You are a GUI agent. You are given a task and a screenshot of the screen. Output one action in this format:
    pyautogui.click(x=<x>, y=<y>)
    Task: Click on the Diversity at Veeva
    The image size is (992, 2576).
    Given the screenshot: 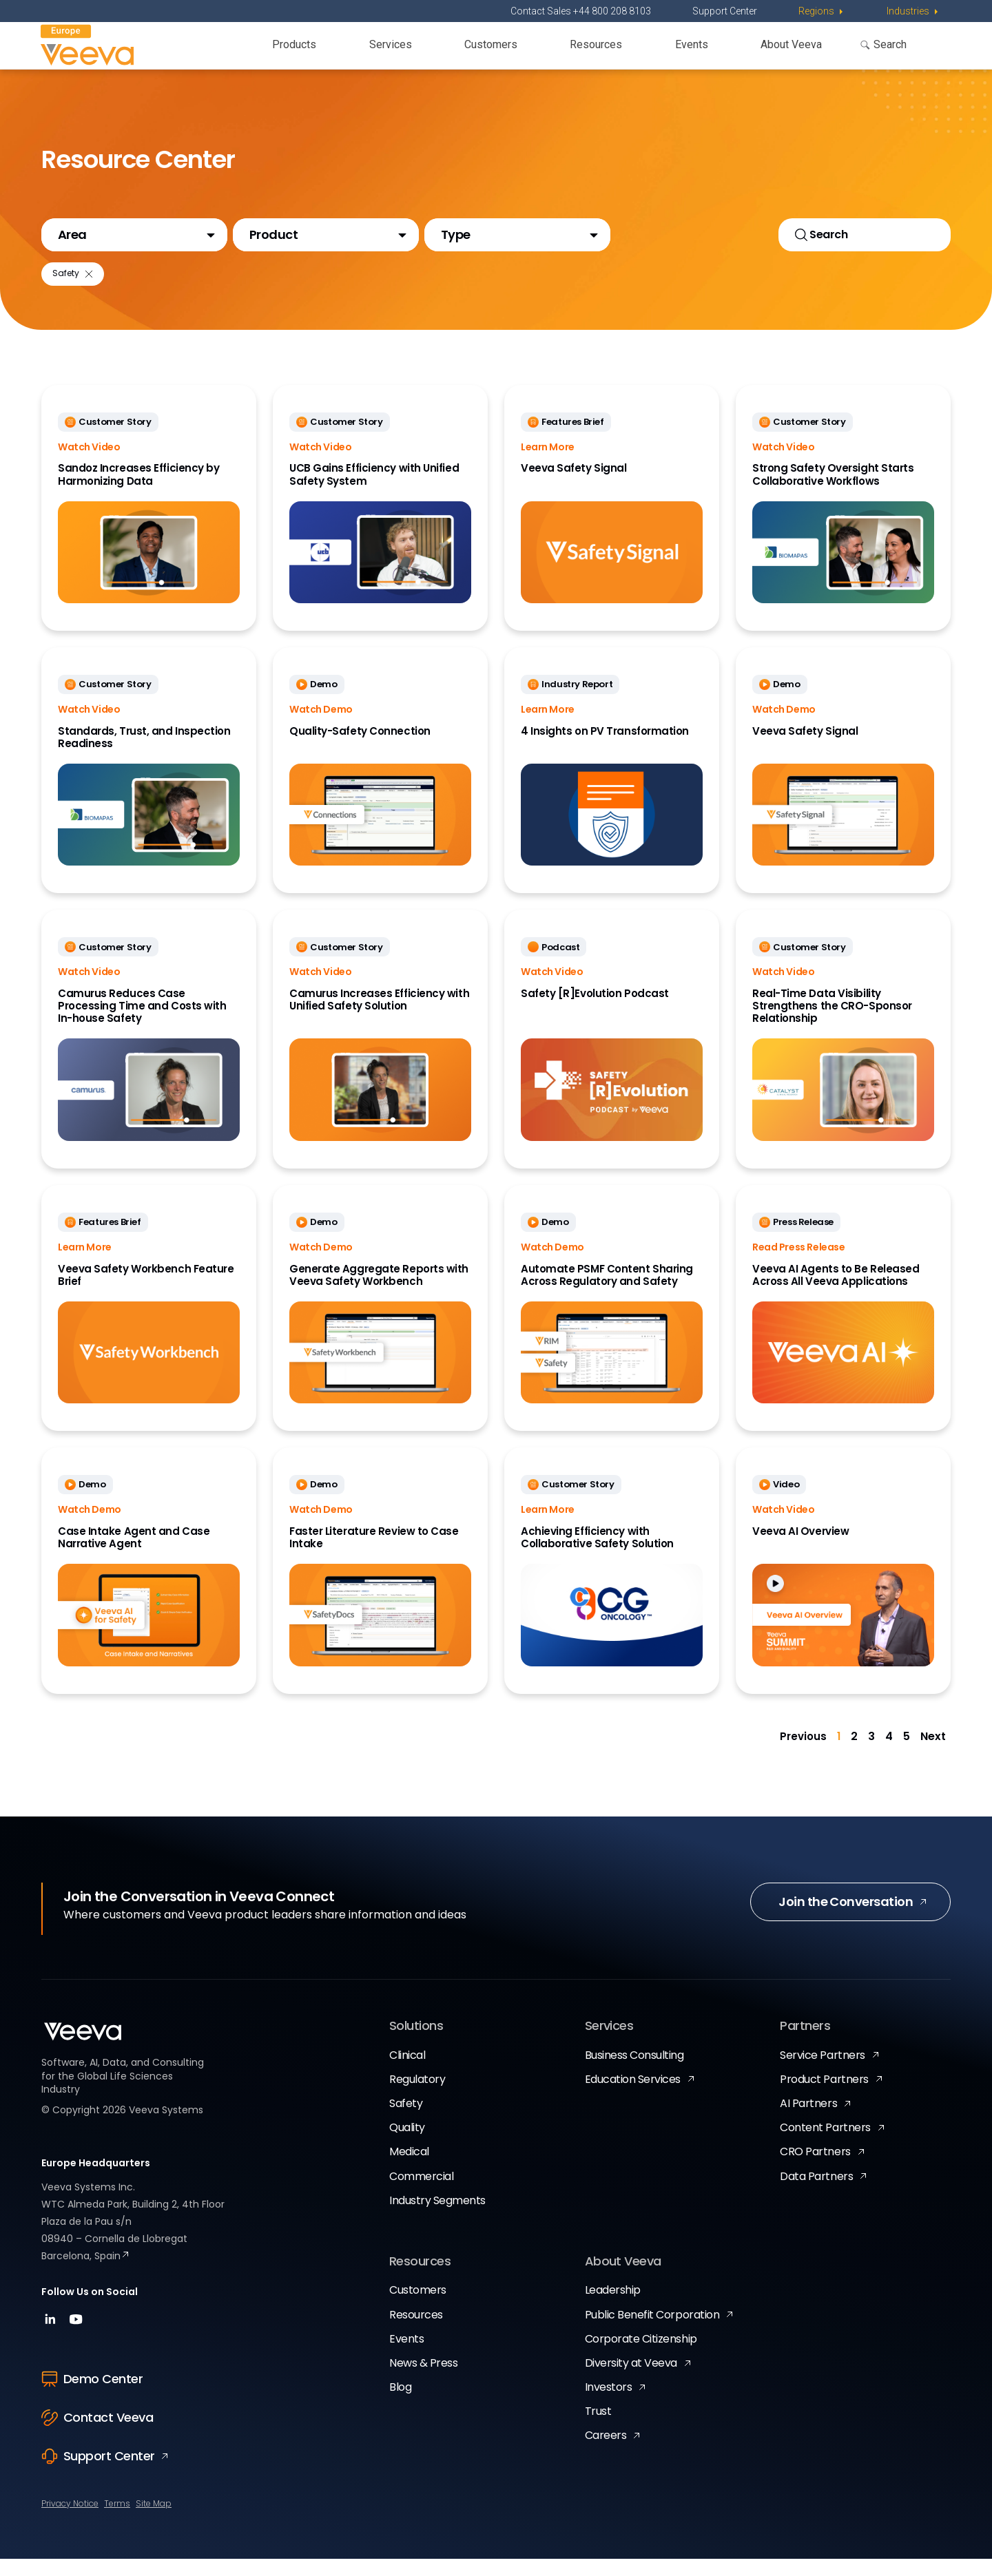 What is the action you would take?
    pyautogui.click(x=631, y=2380)
    